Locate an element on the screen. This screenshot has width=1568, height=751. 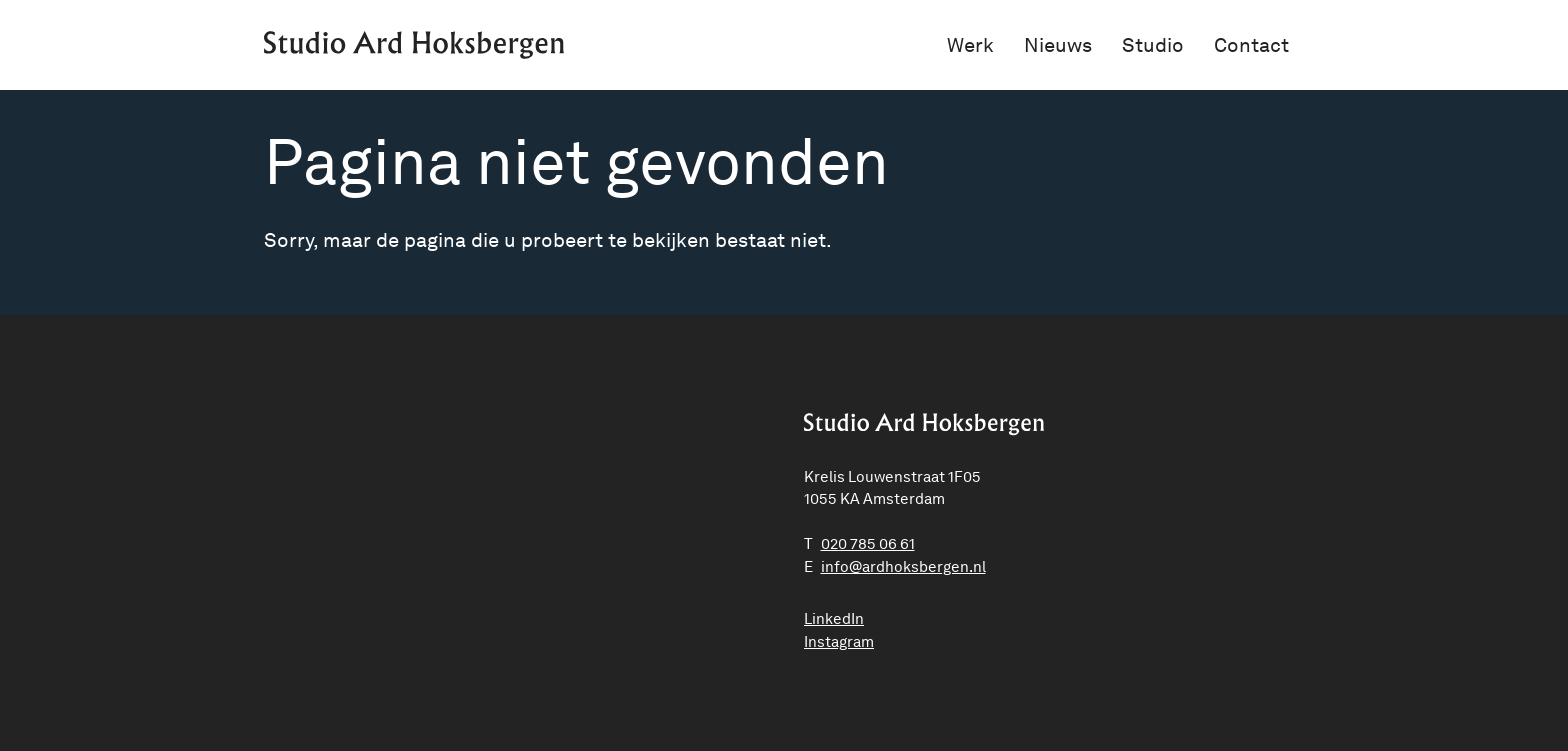
020 785 06 61 is located at coordinates (868, 544).